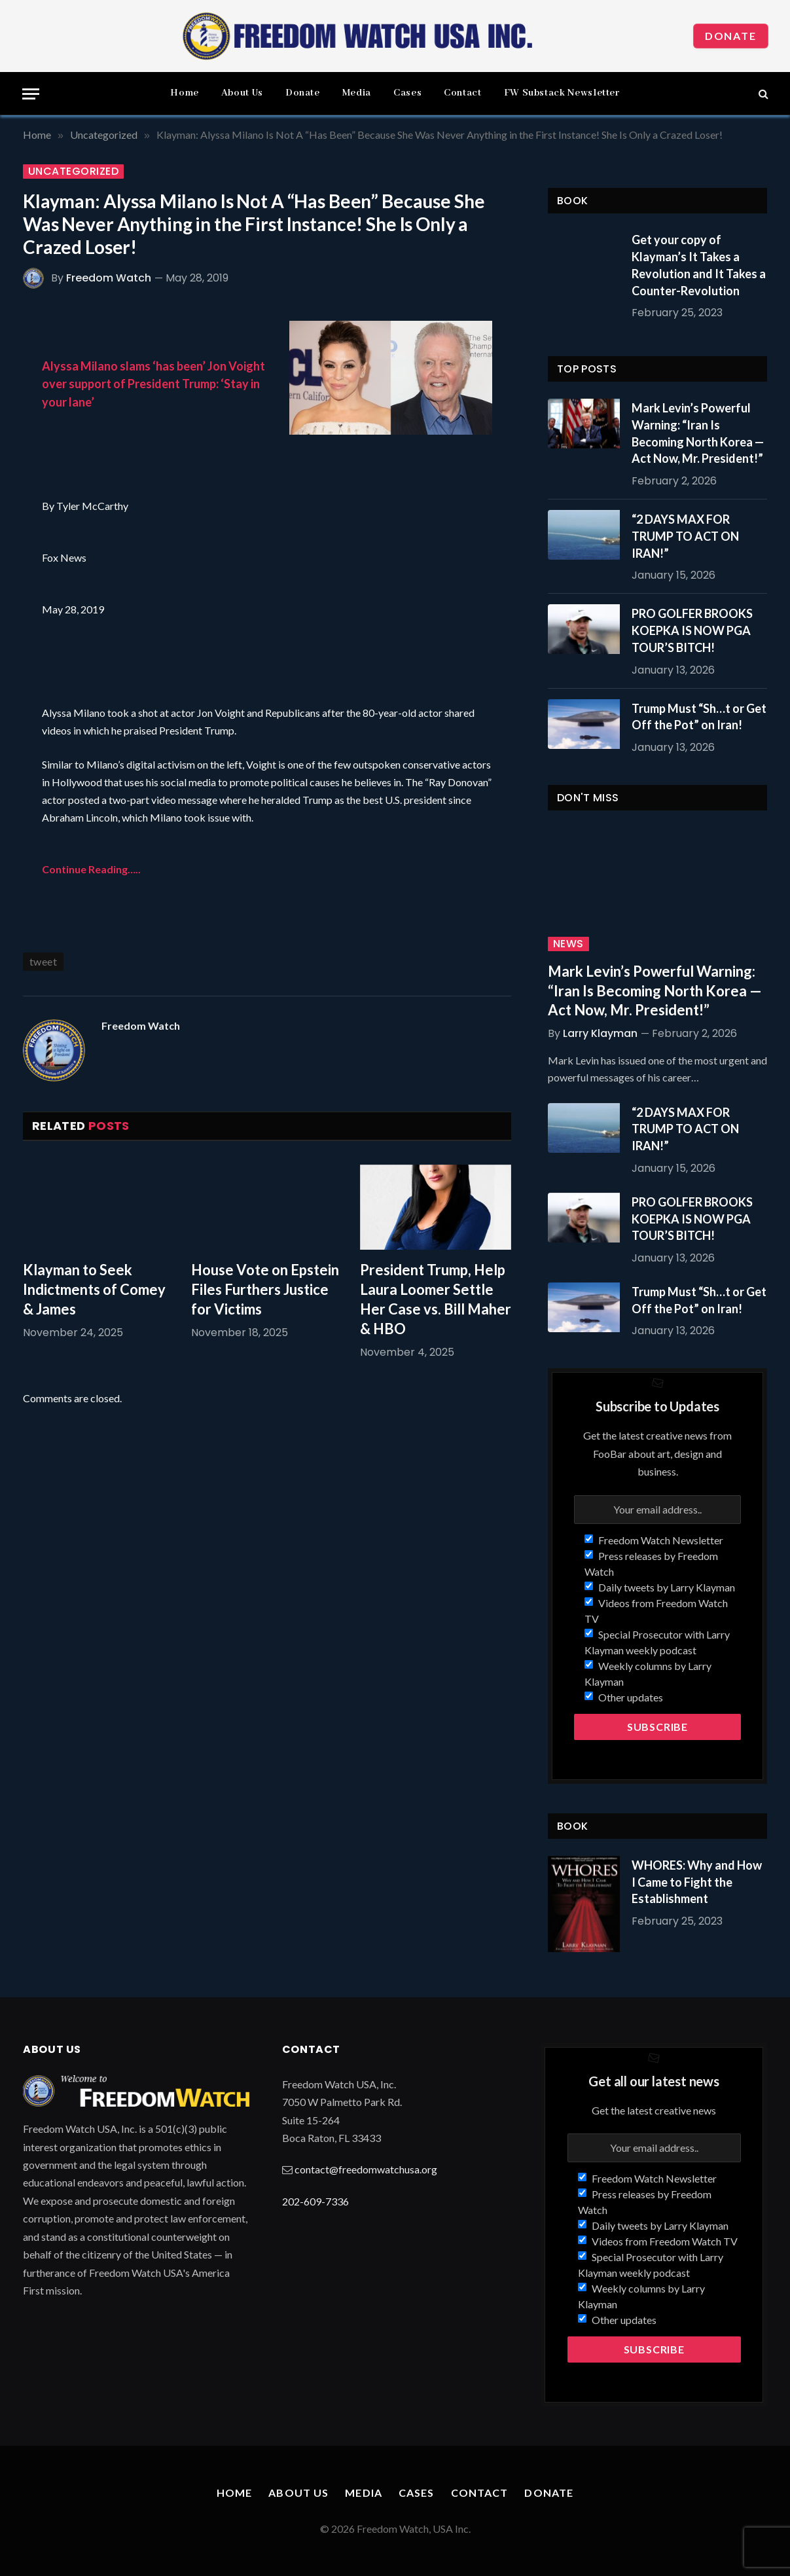  I want to click on Donate, so click(731, 35).